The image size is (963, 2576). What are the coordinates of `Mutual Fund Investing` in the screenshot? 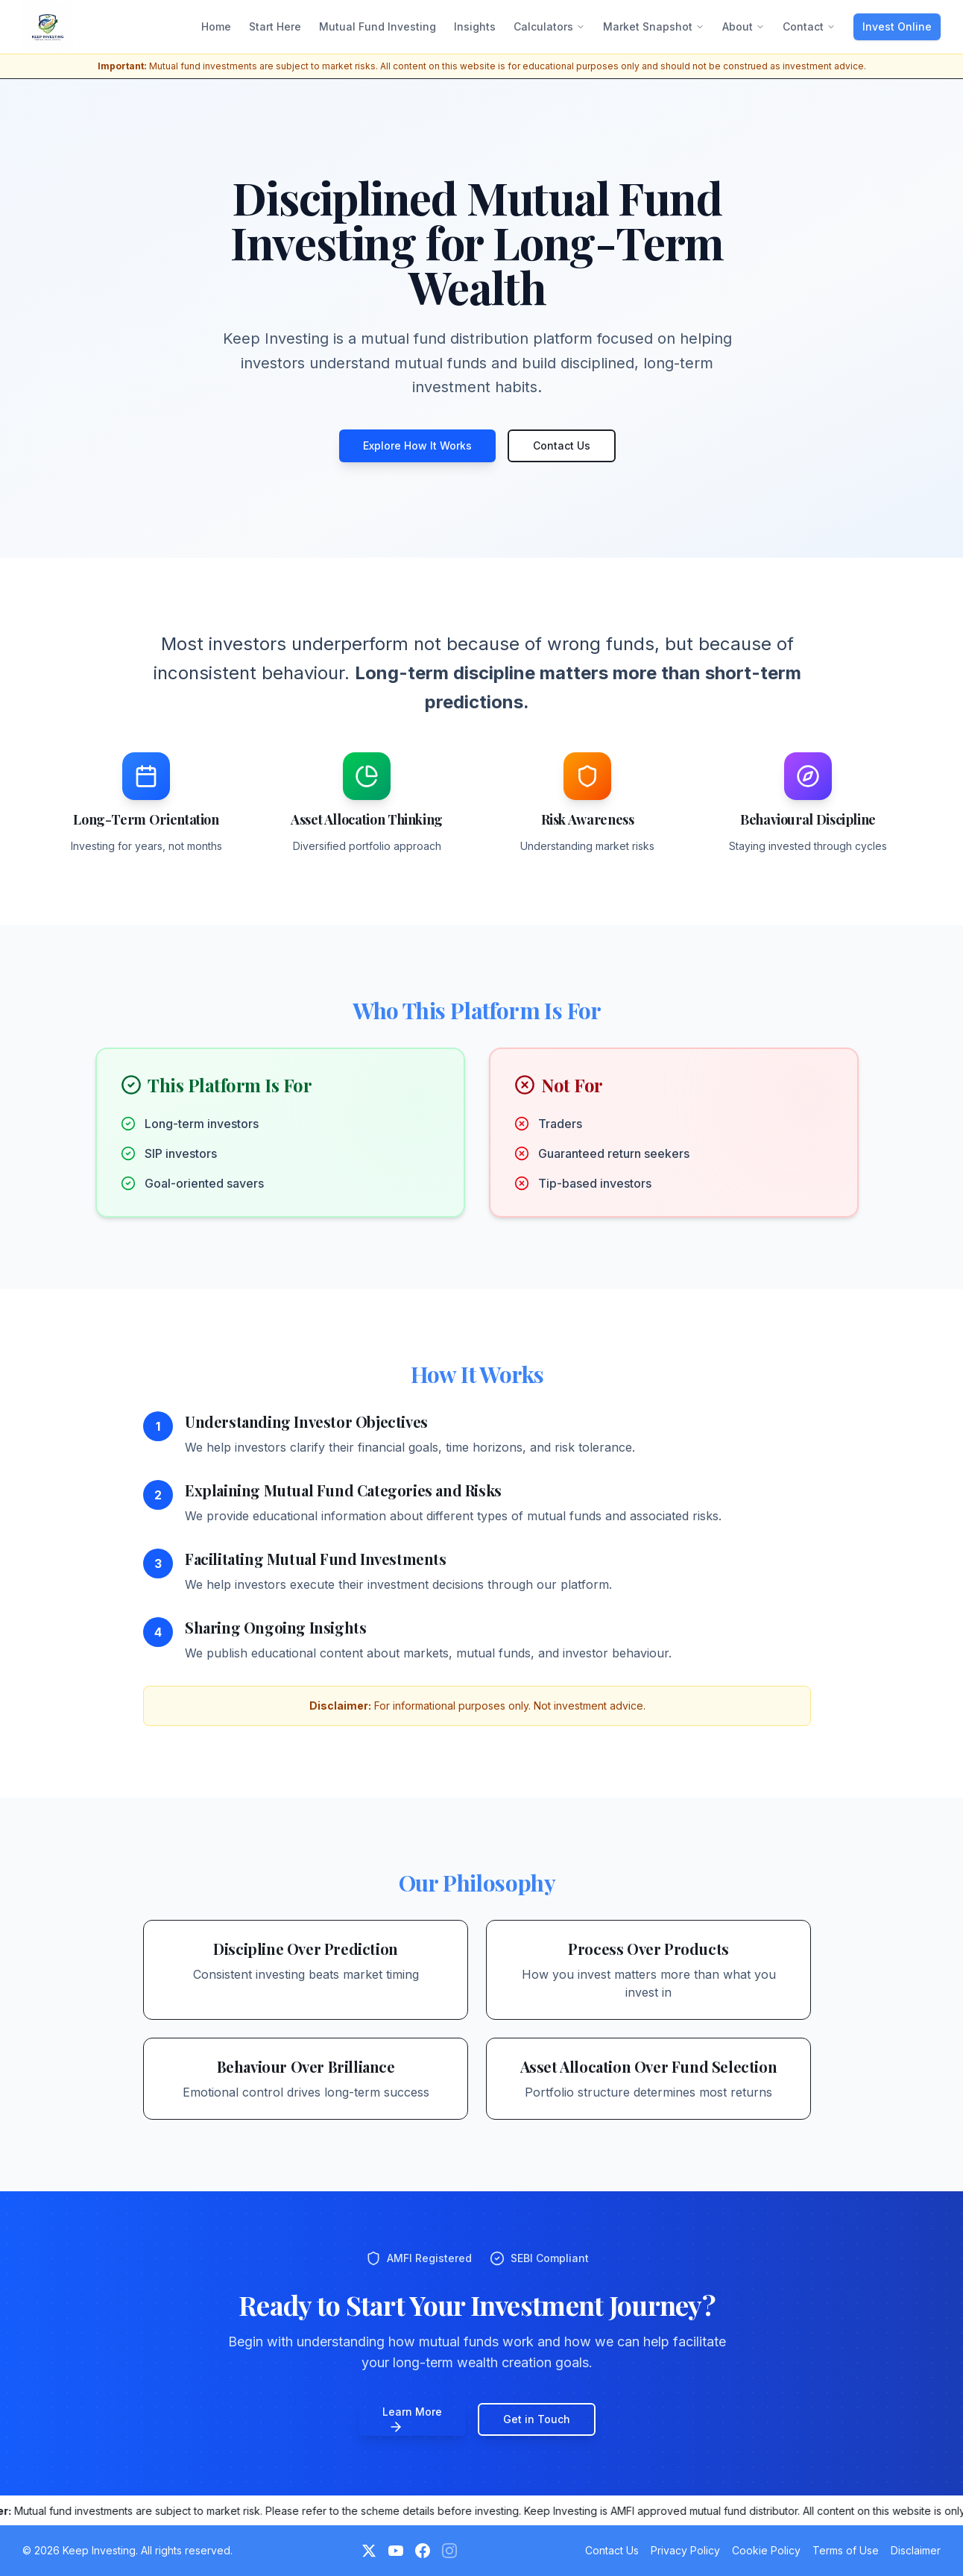 It's located at (377, 26).